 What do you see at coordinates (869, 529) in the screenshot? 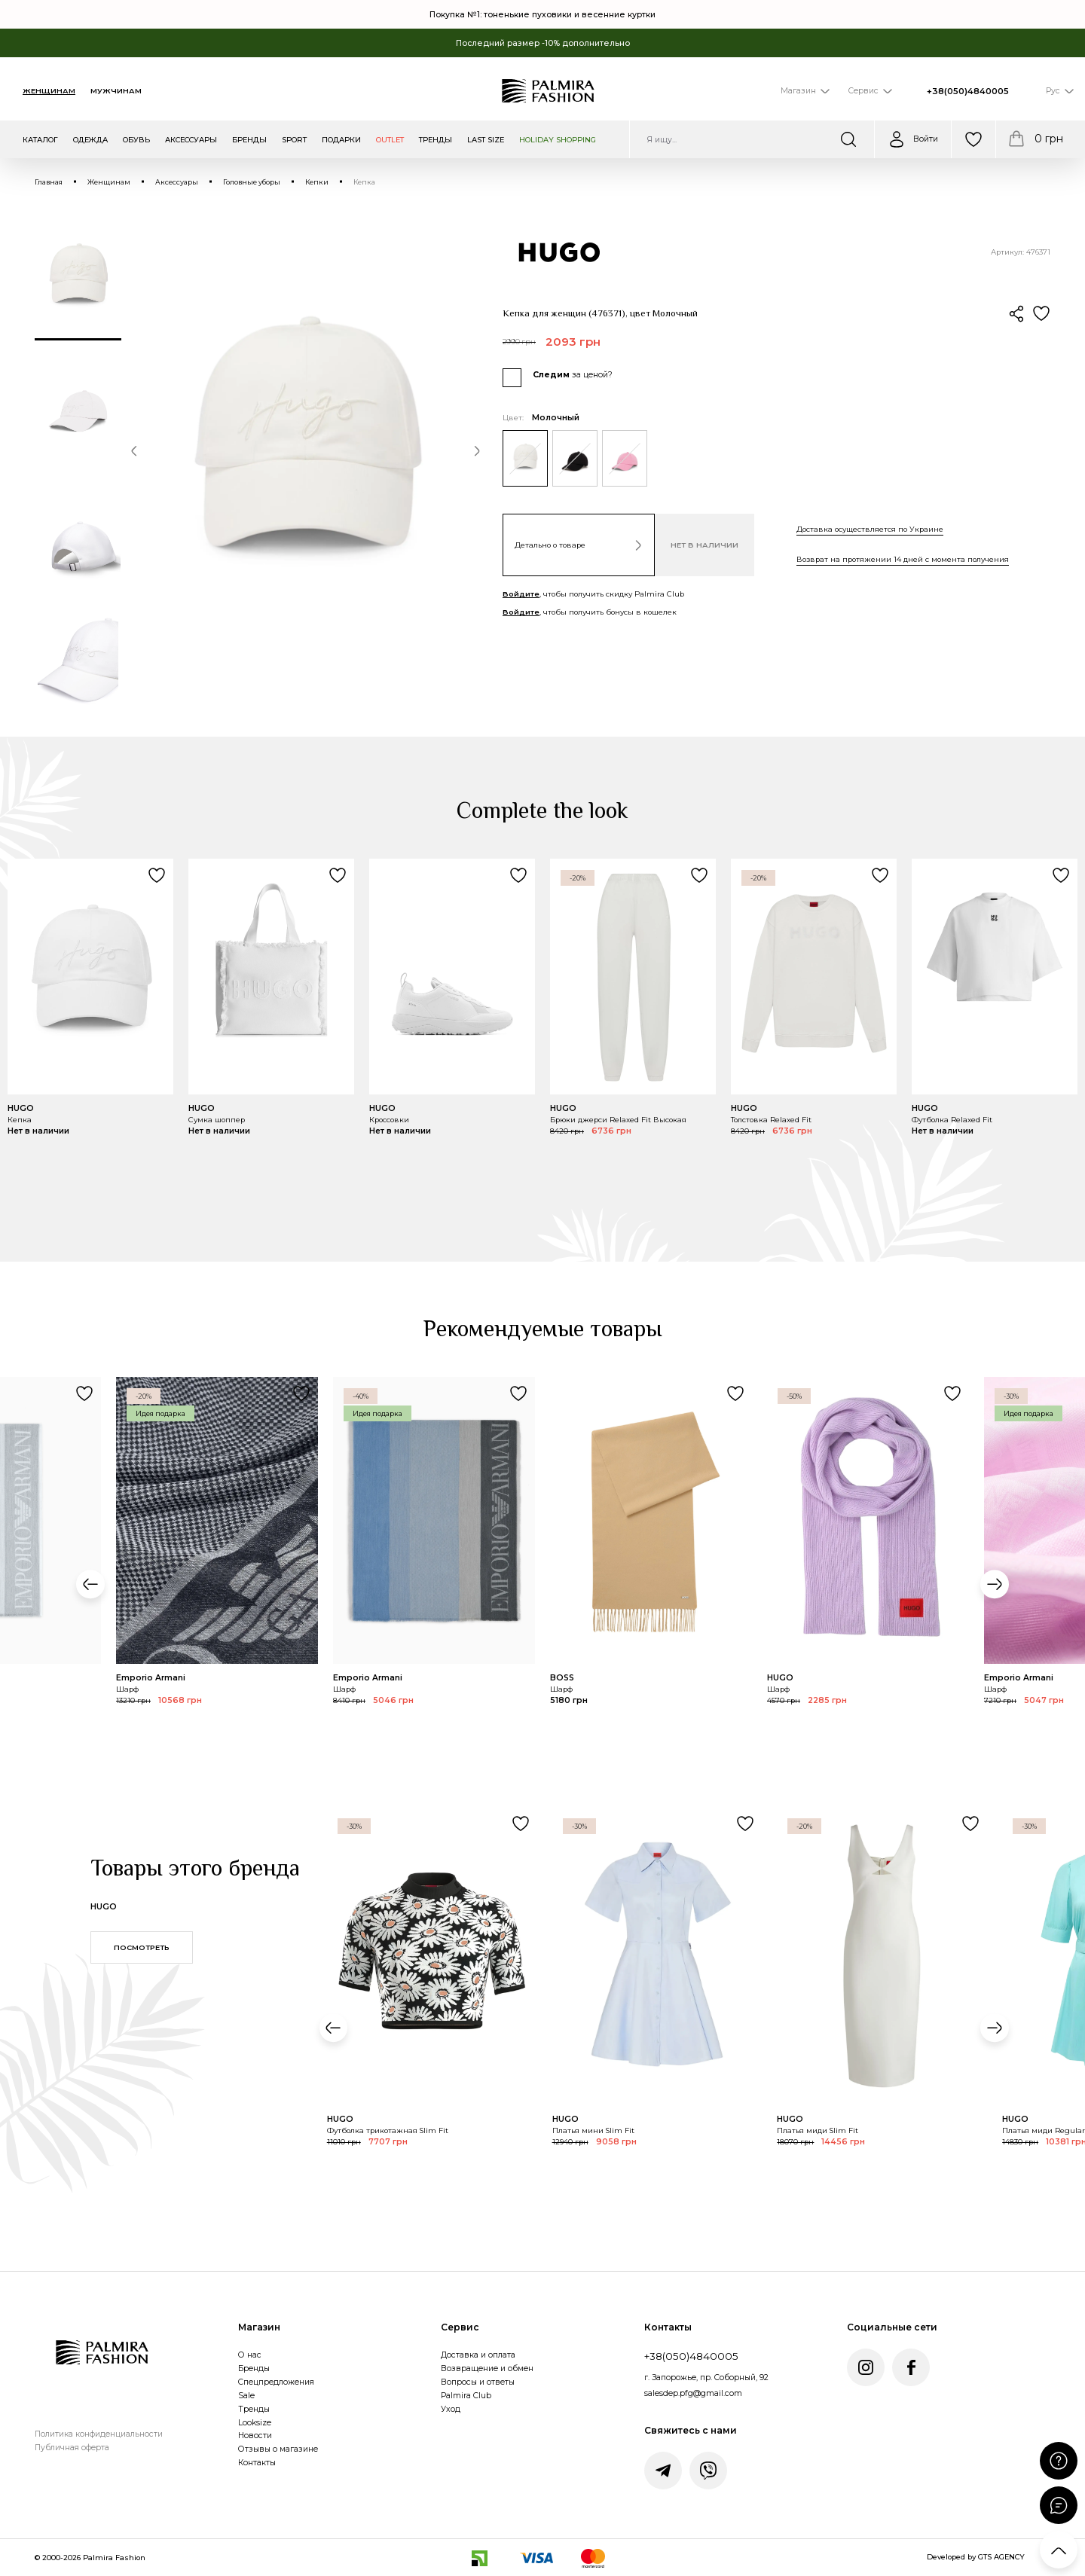
I see `Доставка осуществляется по Украине` at bounding box center [869, 529].